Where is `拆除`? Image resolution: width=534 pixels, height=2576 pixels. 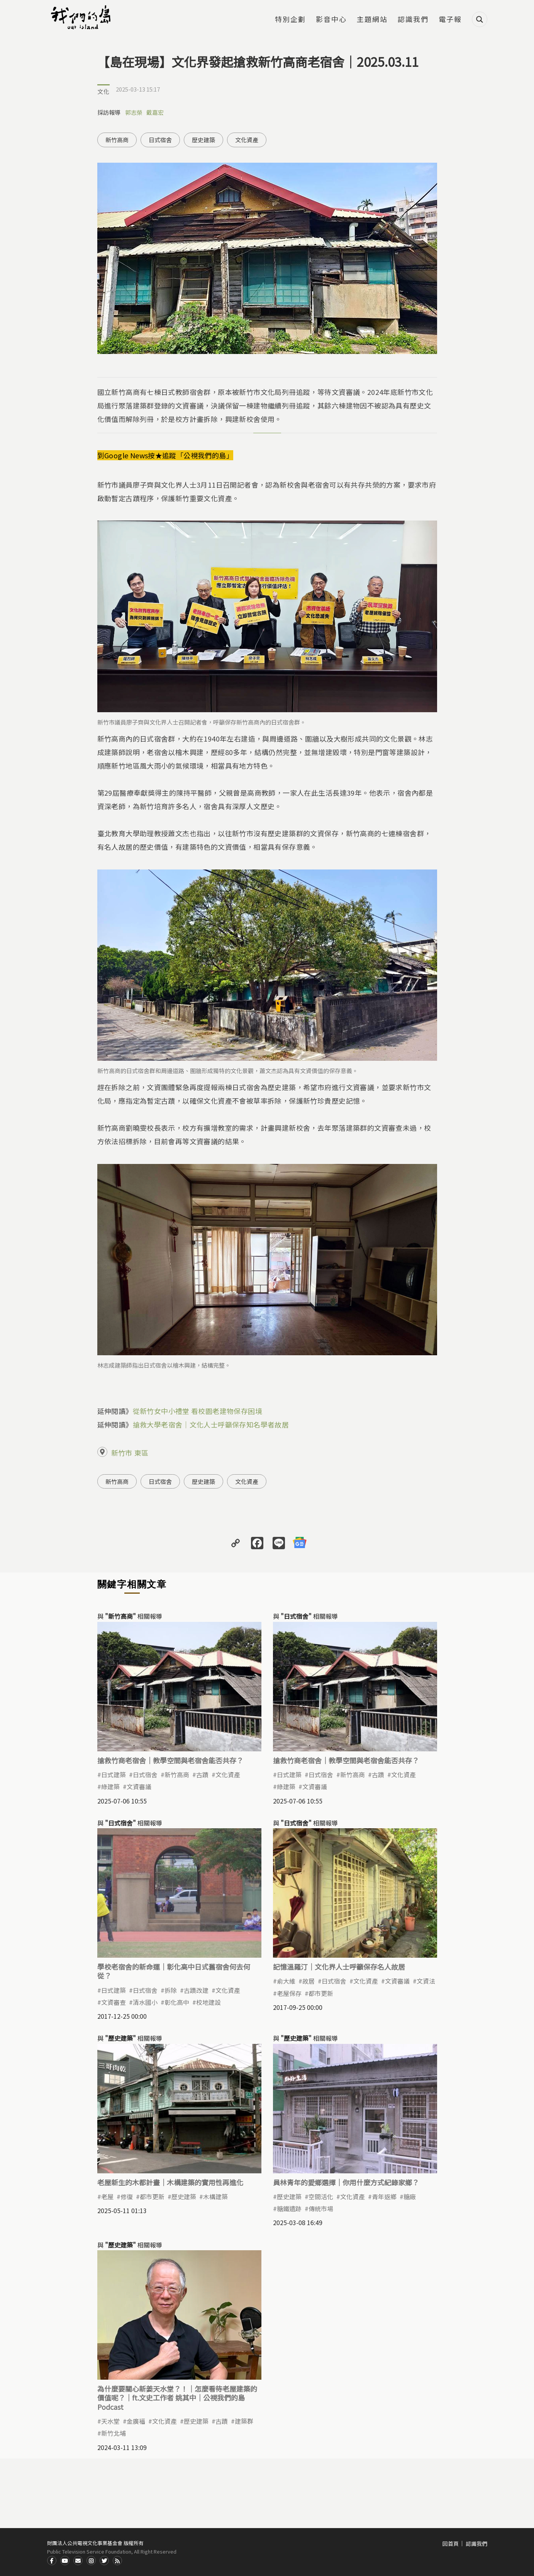 拆除 is located at coordinates (170, 1990).